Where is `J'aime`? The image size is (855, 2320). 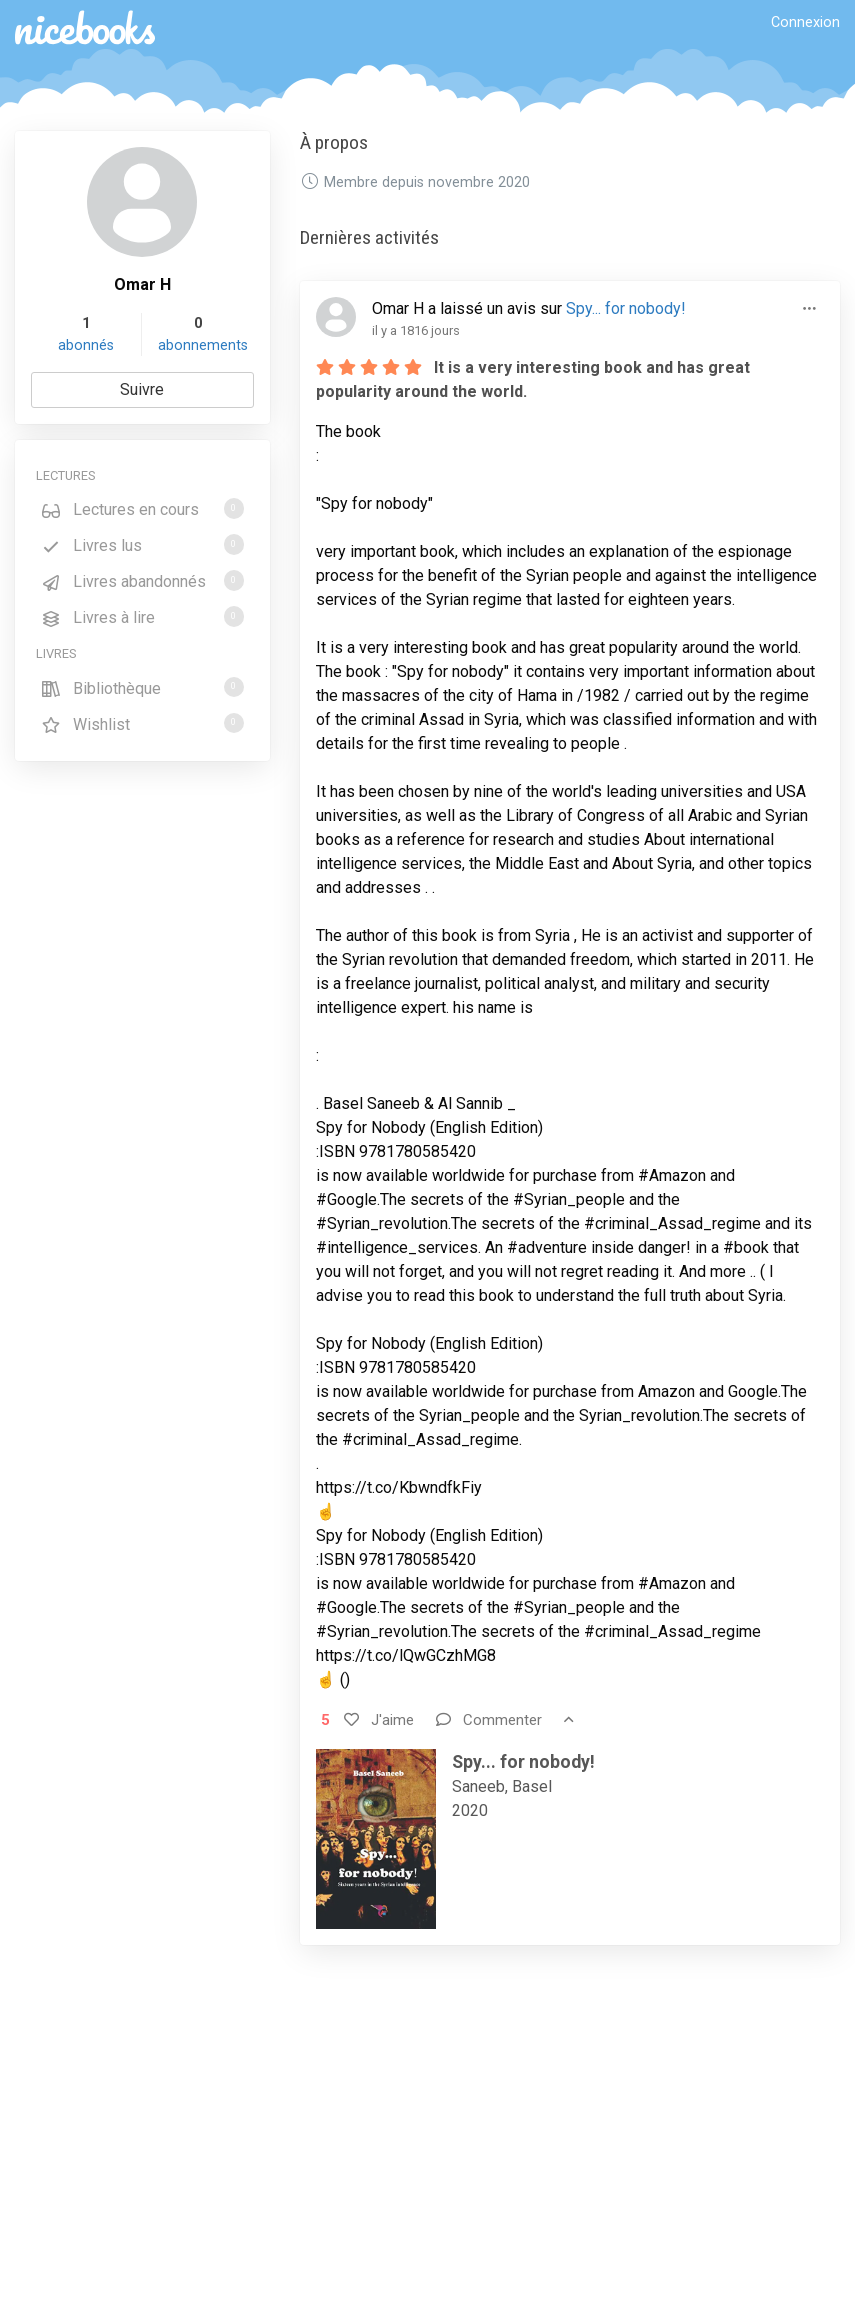
J'aime is located at coordinates (379, 1720).